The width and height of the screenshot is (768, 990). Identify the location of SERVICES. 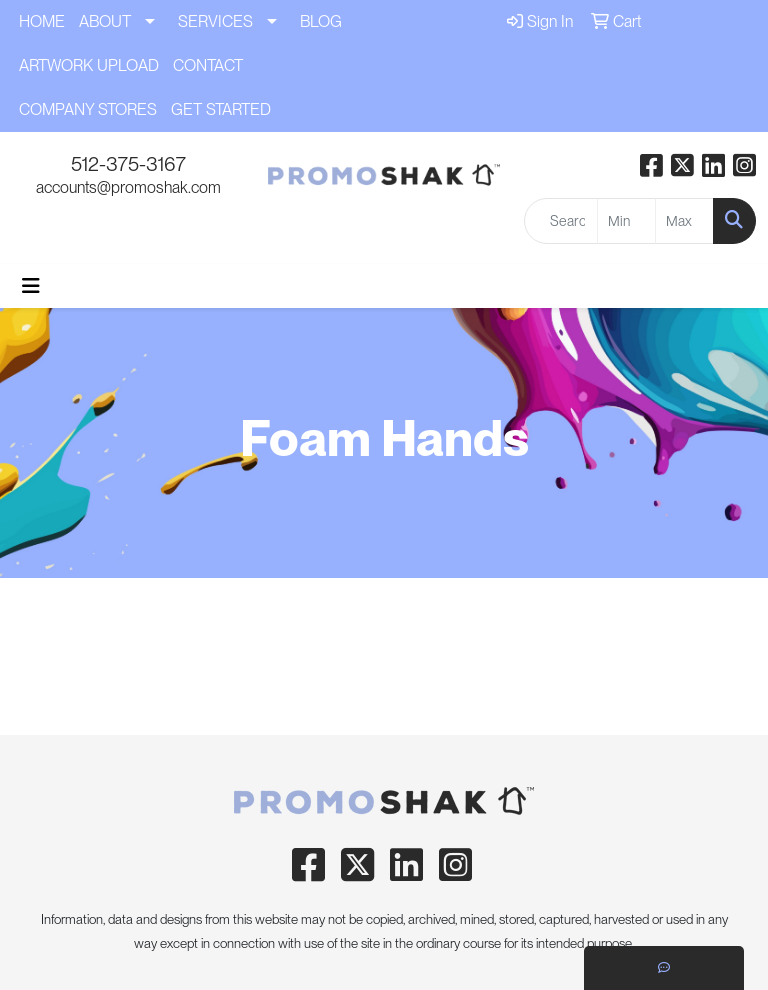
(215, 21).